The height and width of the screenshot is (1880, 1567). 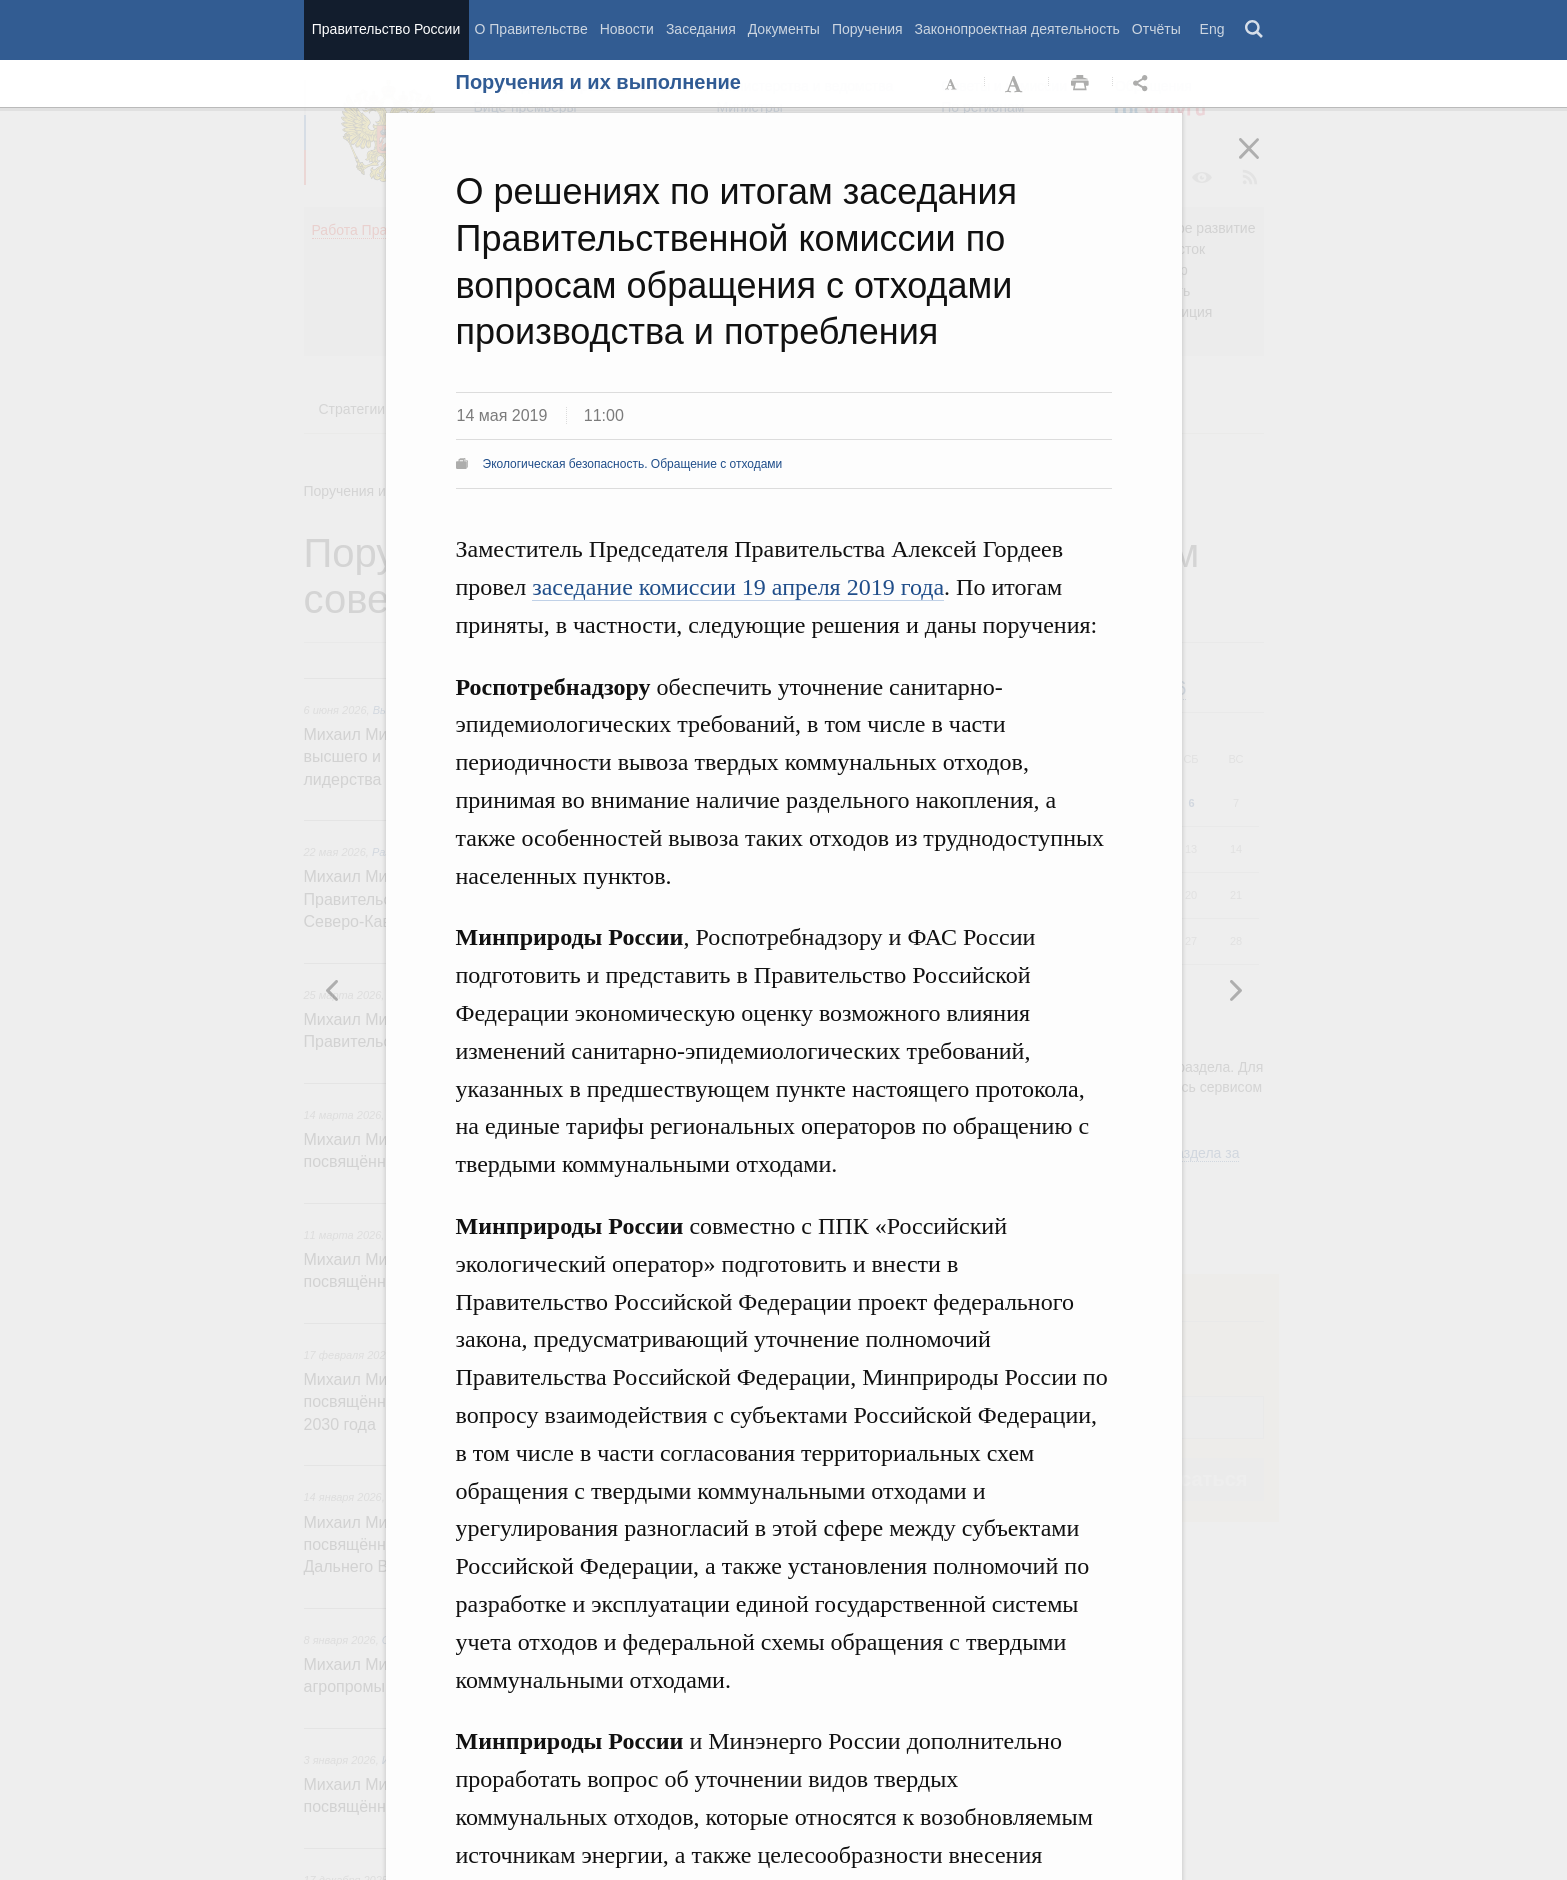 I want to click on Новости, so click(x=627, y=29).